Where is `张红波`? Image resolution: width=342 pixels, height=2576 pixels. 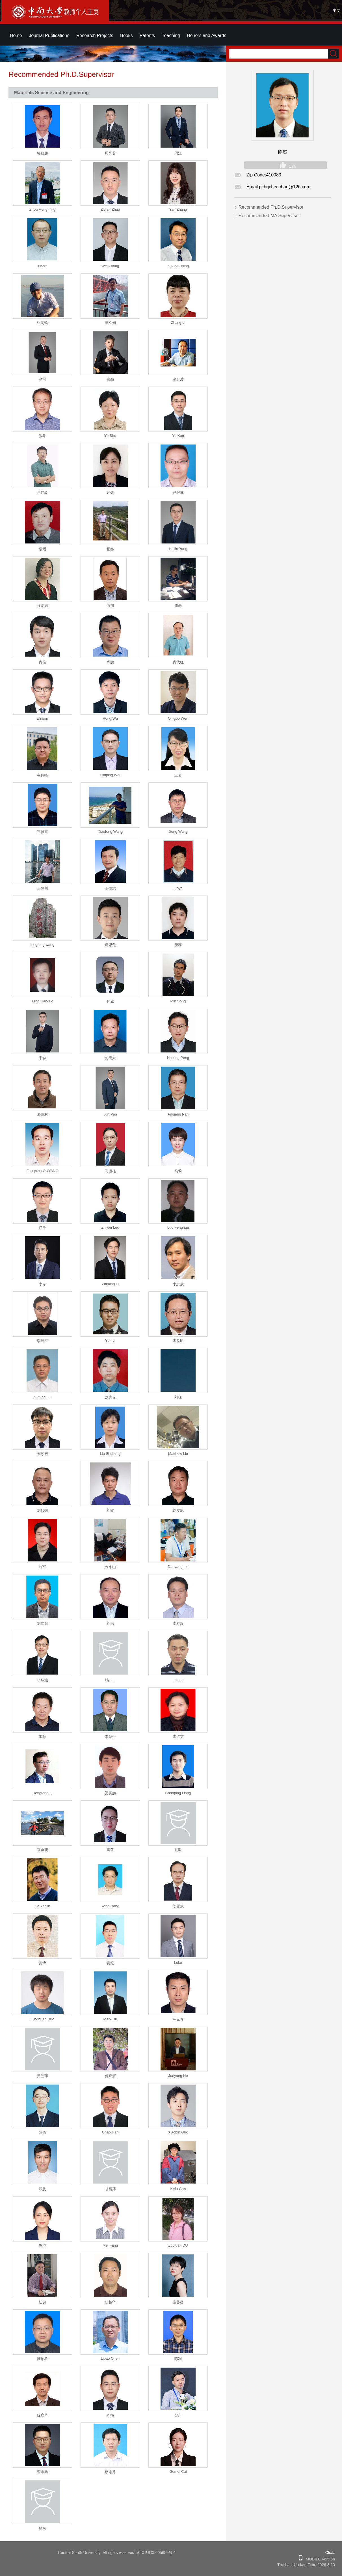 张红波 is located at coordinates (178, 379).